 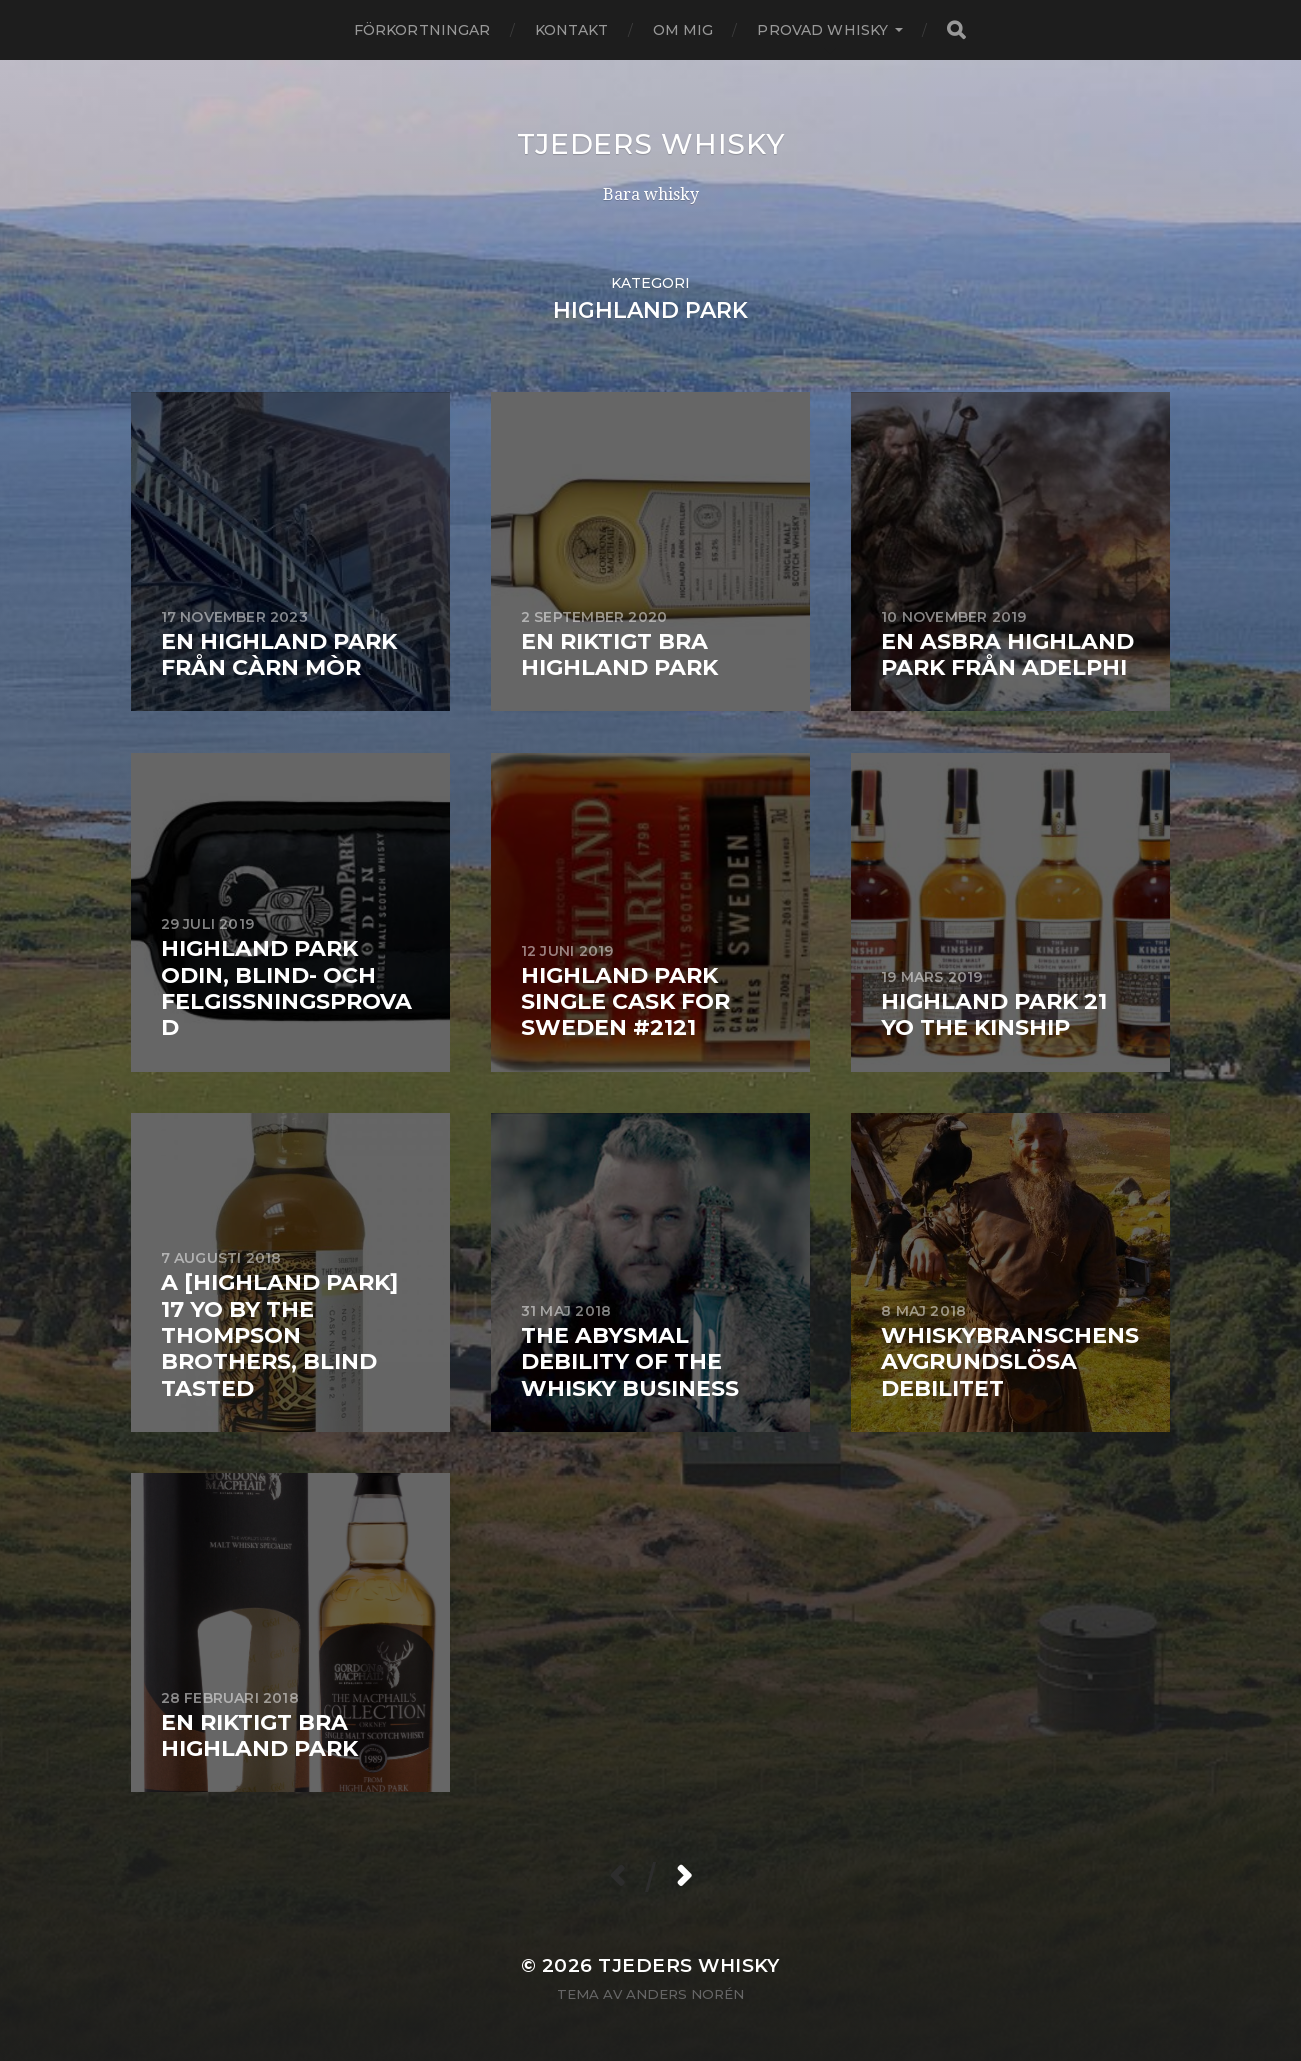 What do you see at coordinates (651, 144) in the screenshot?
I see `Tjeders whisky` at bounding box center [651, 144].